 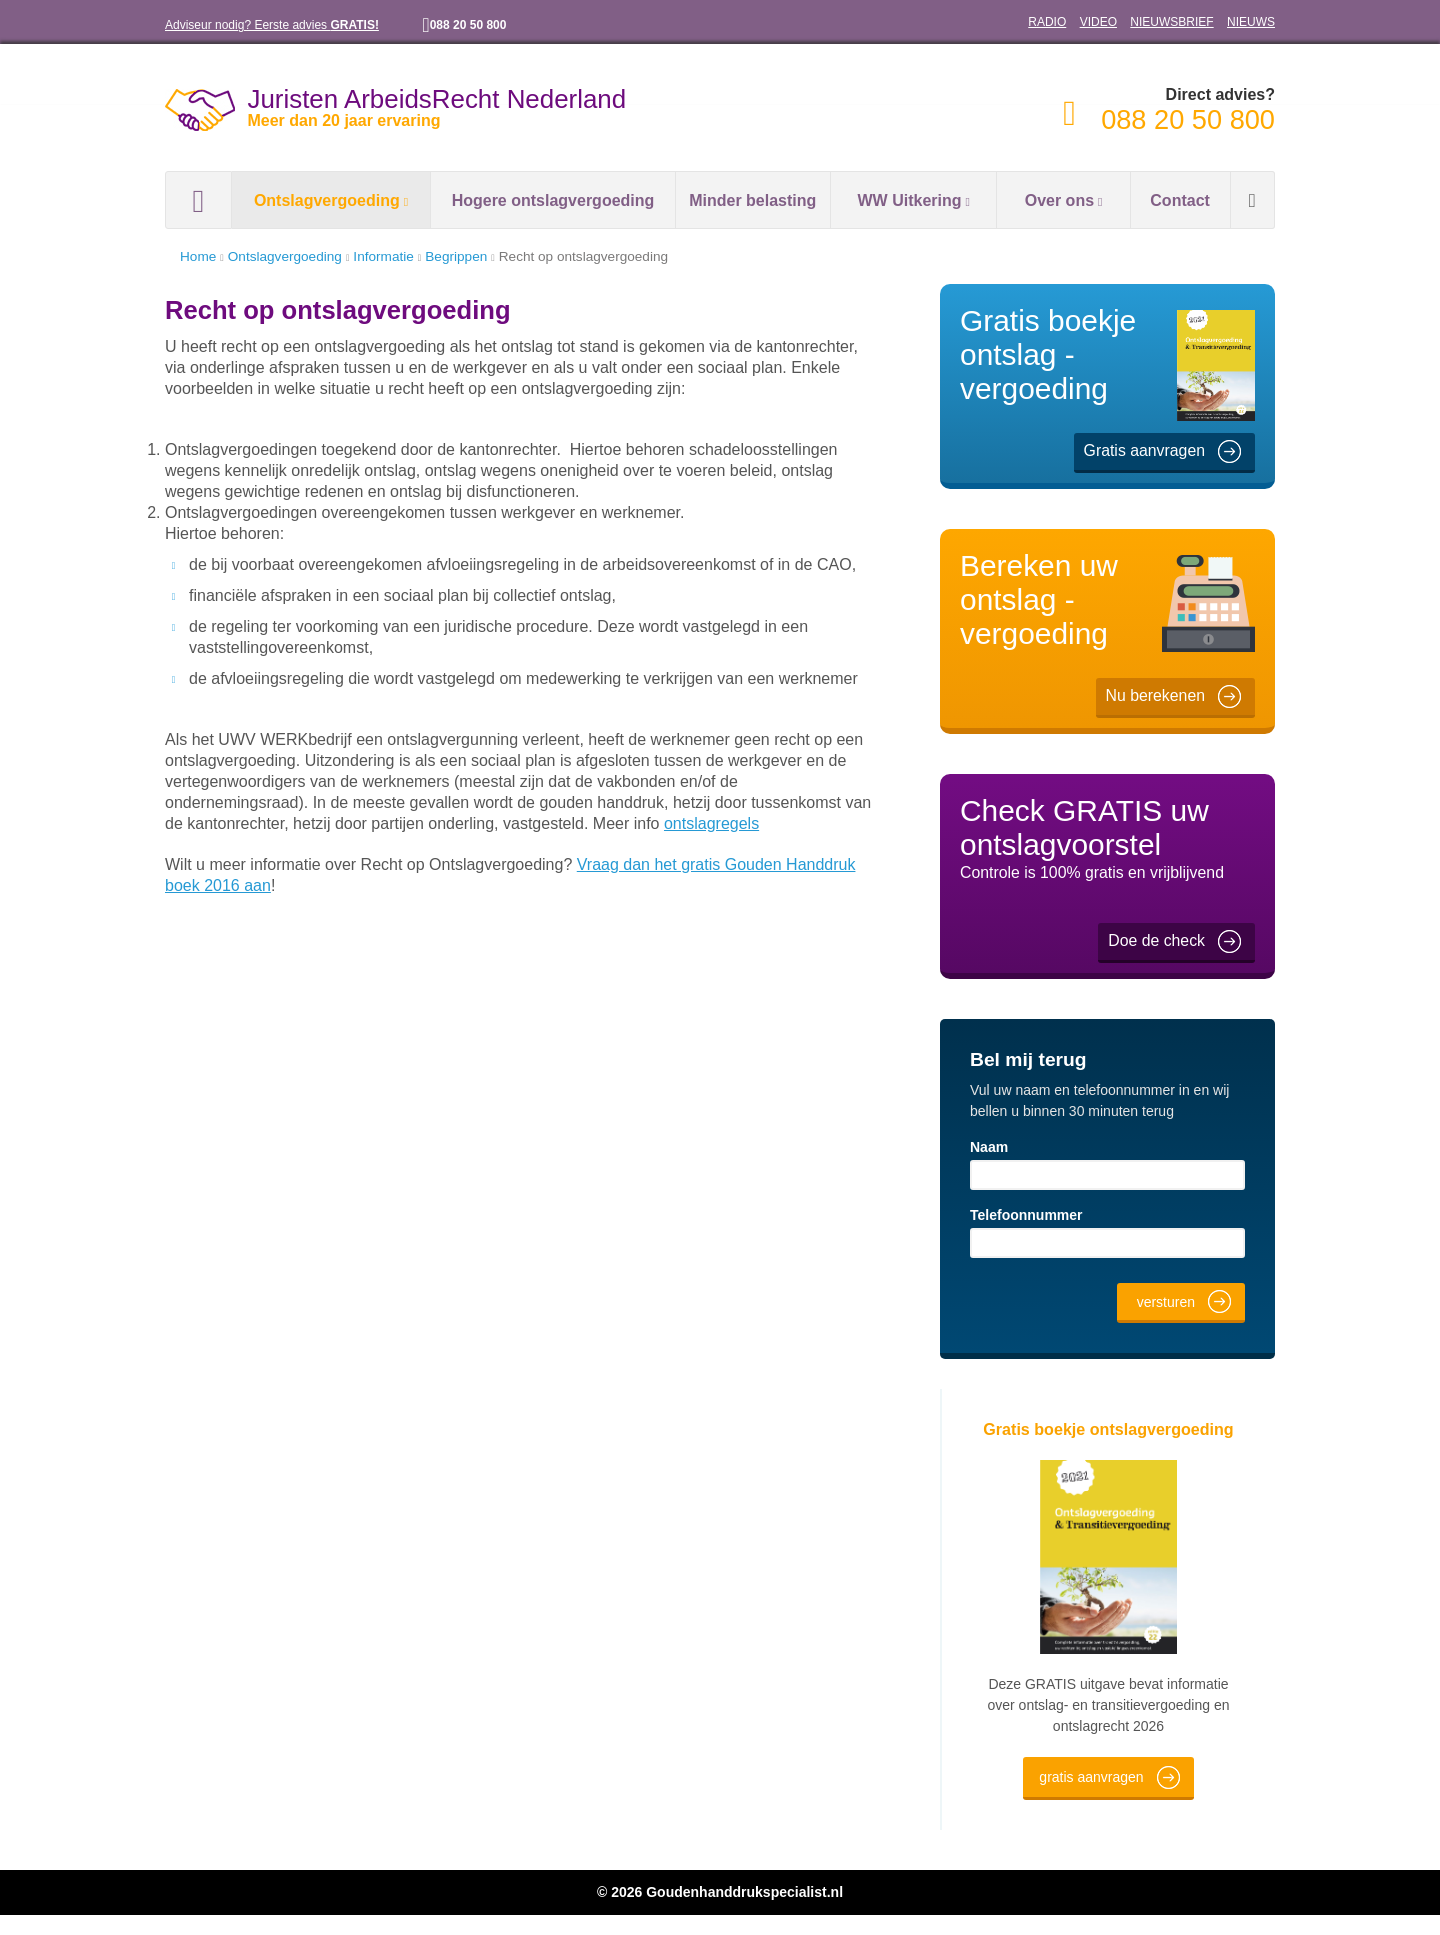 I want to click on gratis aanvragen, so click(x=1092, y=1796).